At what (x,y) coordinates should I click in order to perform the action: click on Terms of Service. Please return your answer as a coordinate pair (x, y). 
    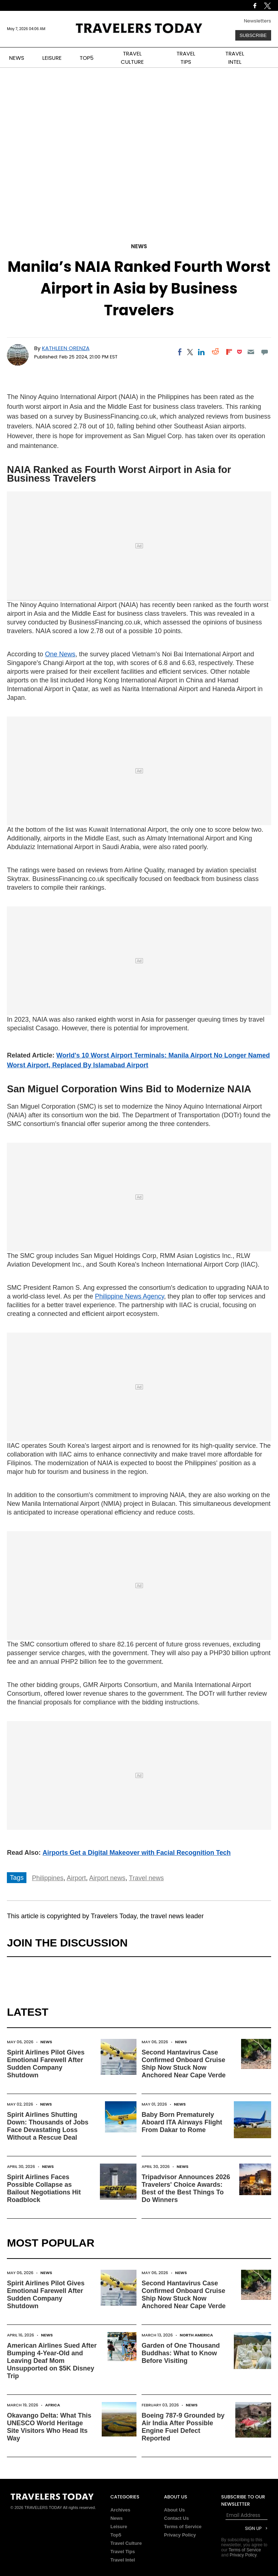
    Looking at the image, I should click on (183, 2526).